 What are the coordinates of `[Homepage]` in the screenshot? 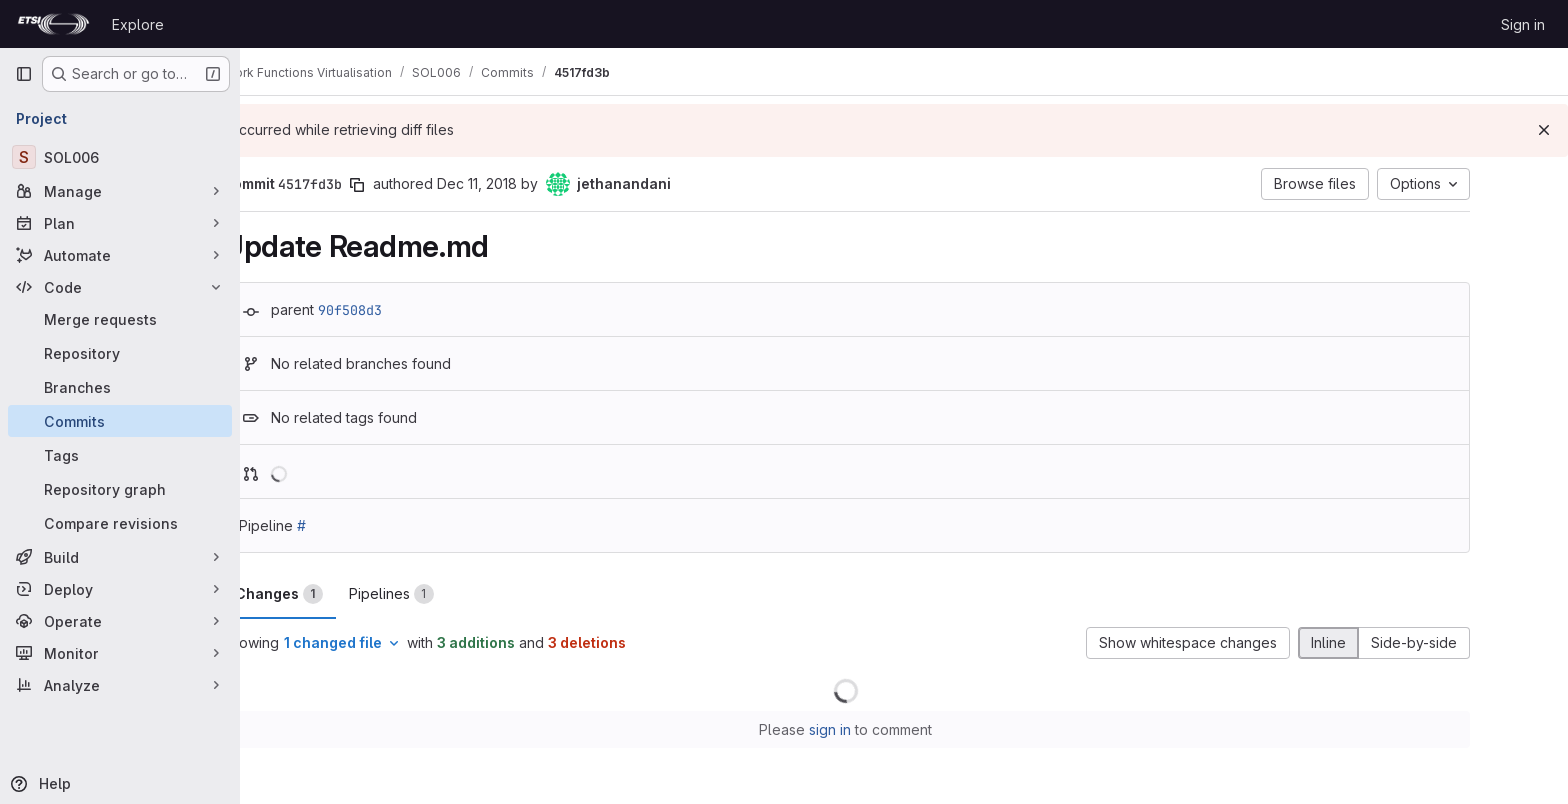 It's located at (53, 24).